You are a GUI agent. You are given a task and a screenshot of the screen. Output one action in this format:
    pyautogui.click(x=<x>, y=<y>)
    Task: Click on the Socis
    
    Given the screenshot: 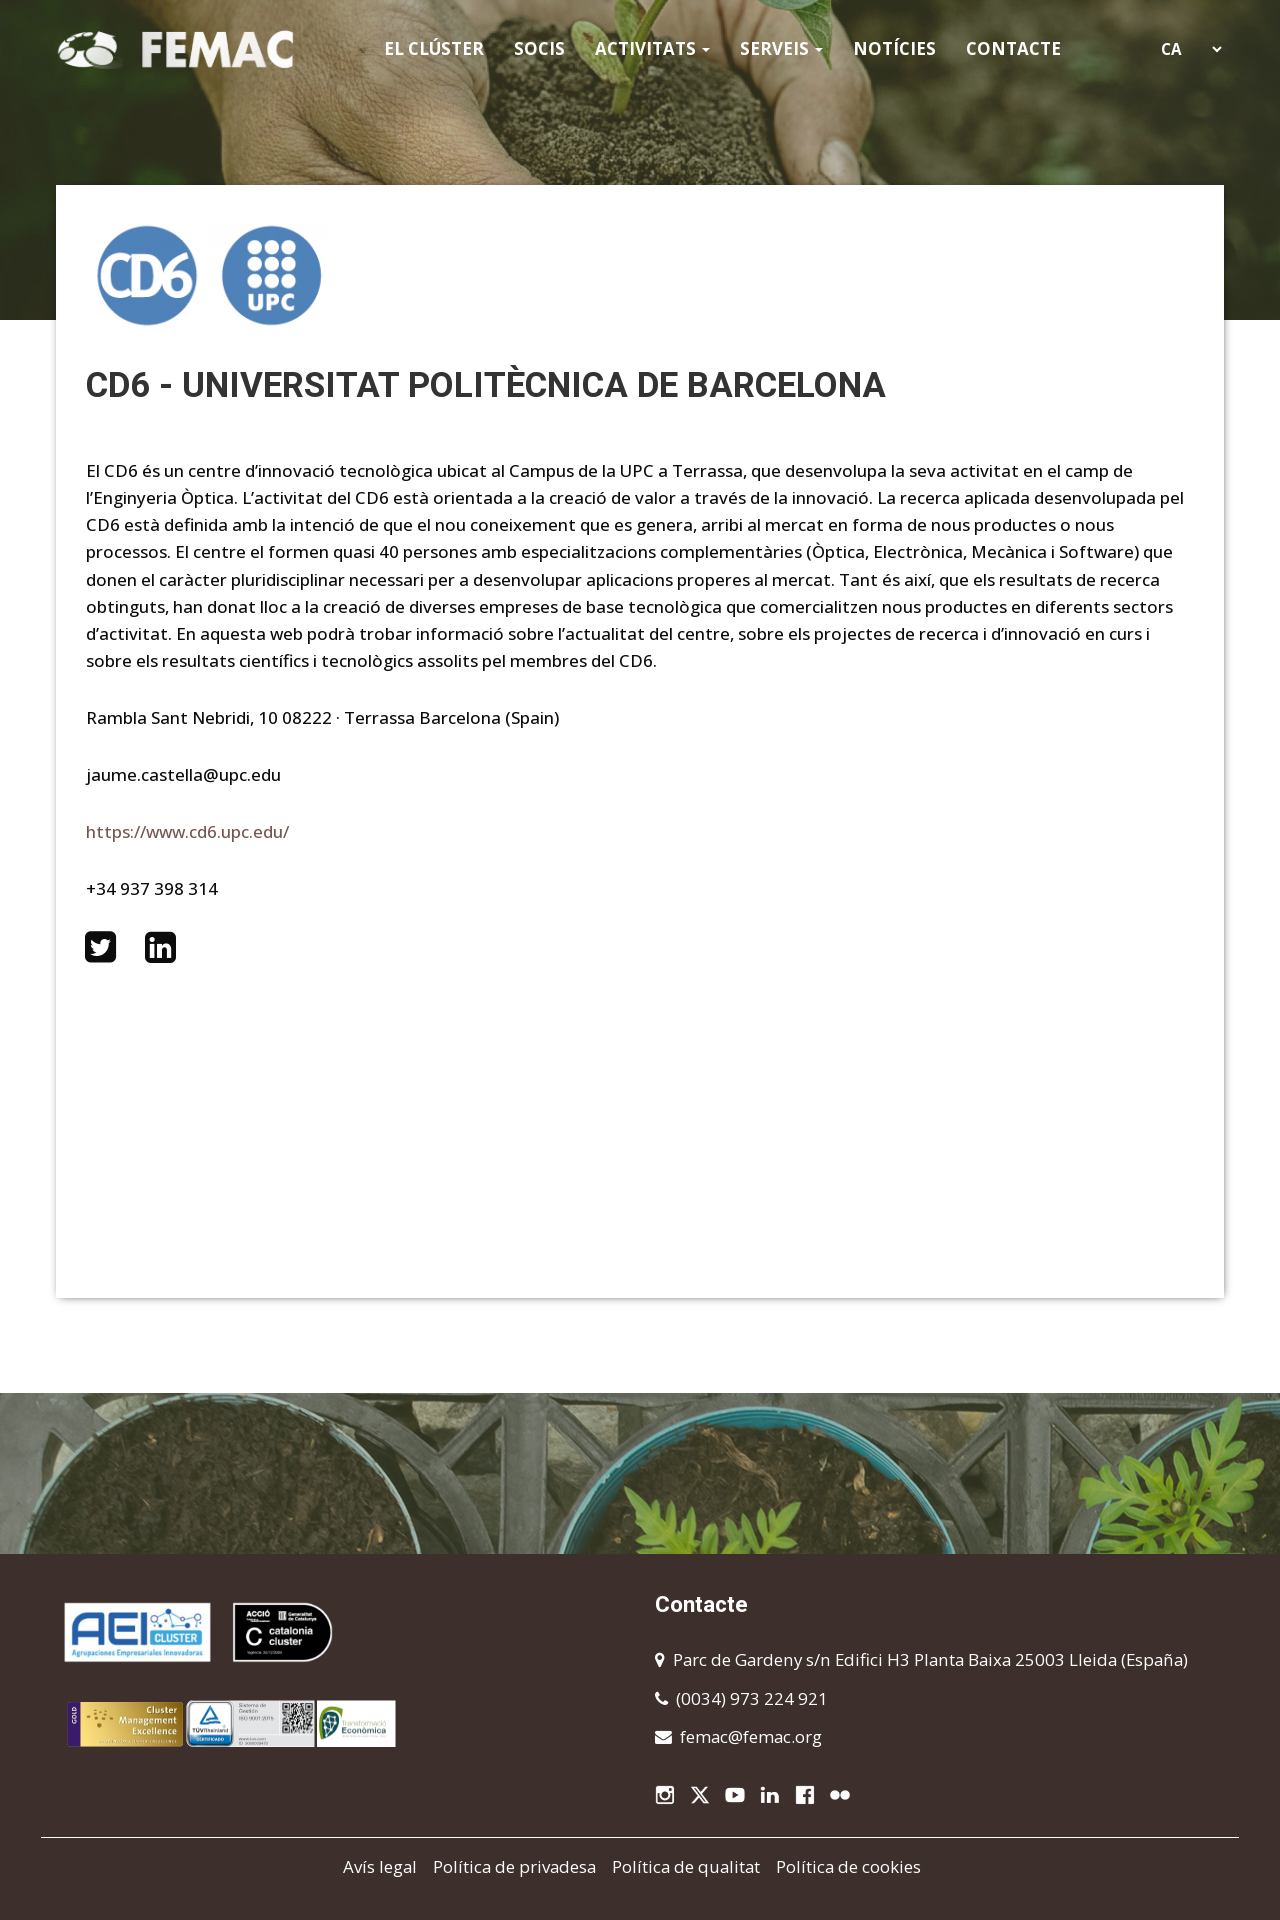 What is the action you would take?
    pyautogui.click(x=539, y=48)
    